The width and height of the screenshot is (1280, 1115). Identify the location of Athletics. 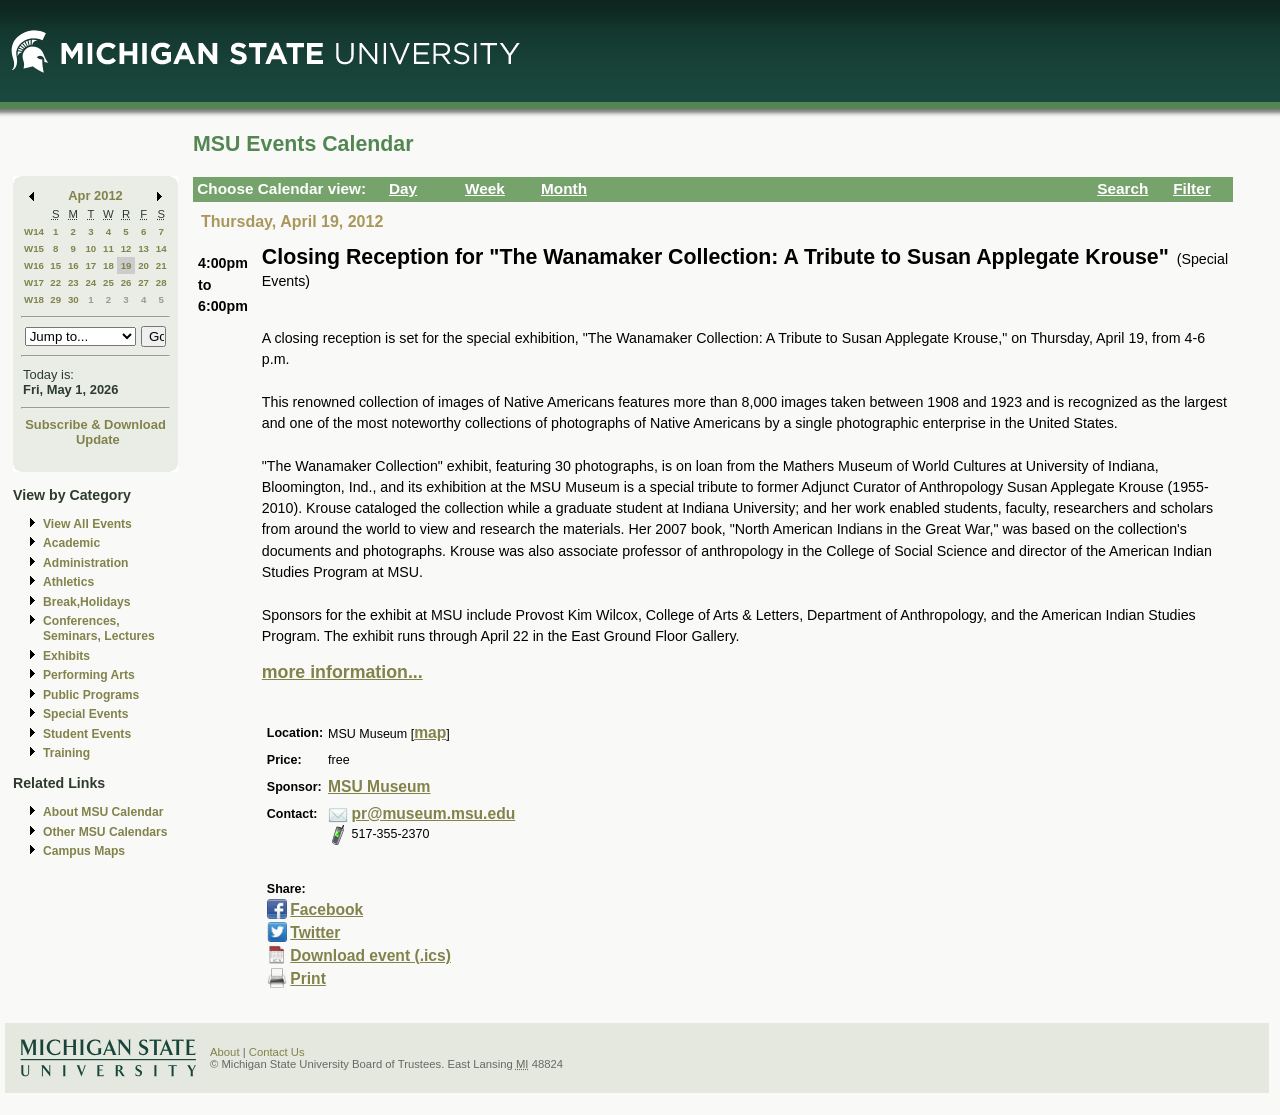
(68, 582).